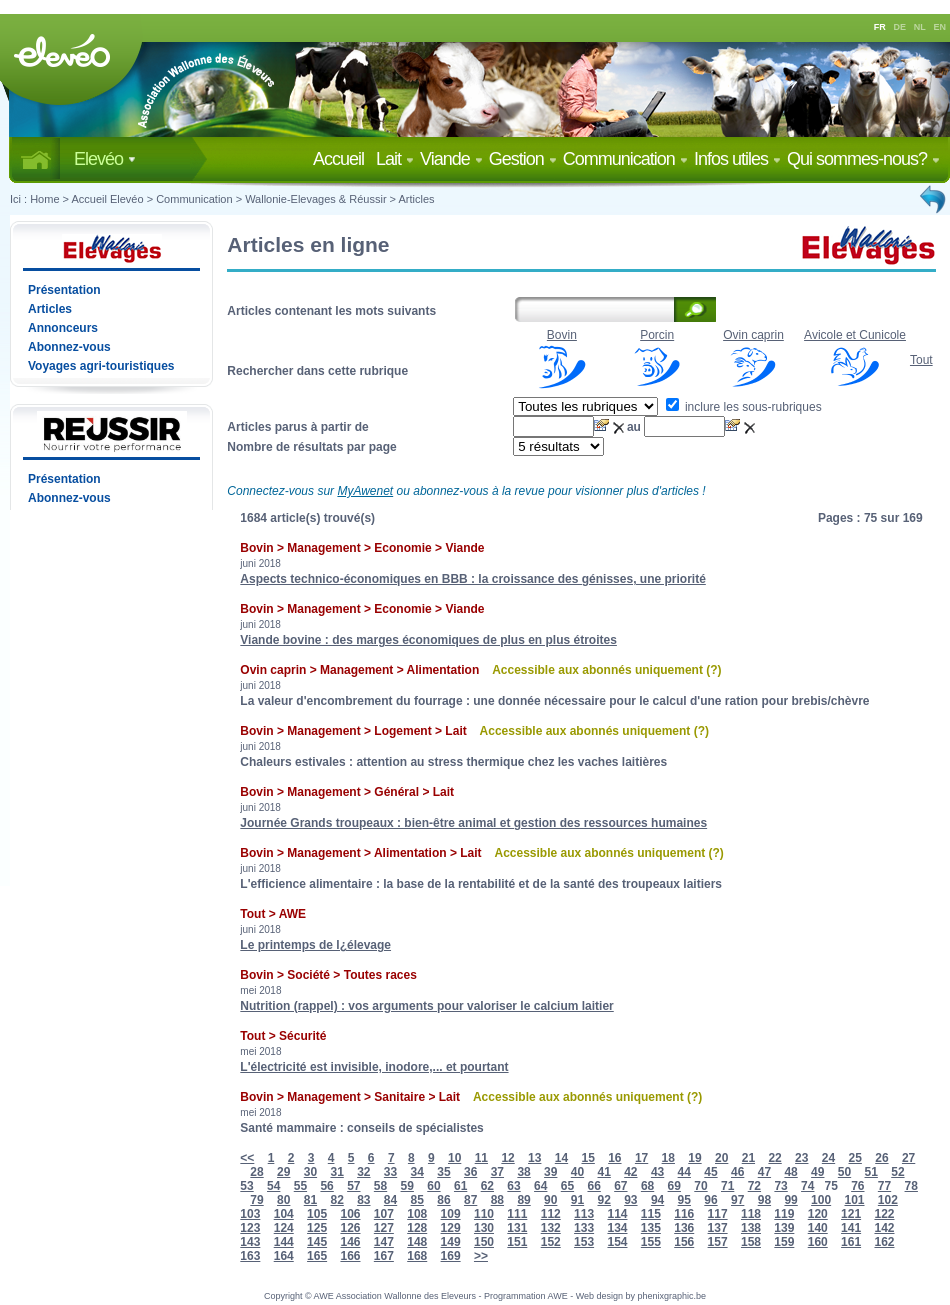 This screenshot has height=1305, width=950. What do you see at coordinates (854, 1200) in the screenshot?
I see `101` at bounding box center [854, 1200].